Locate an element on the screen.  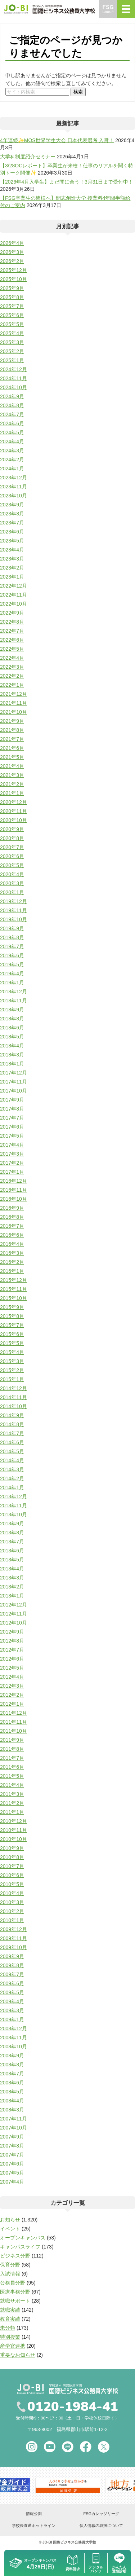
2021年7月 is located at coordinates (12, 739).